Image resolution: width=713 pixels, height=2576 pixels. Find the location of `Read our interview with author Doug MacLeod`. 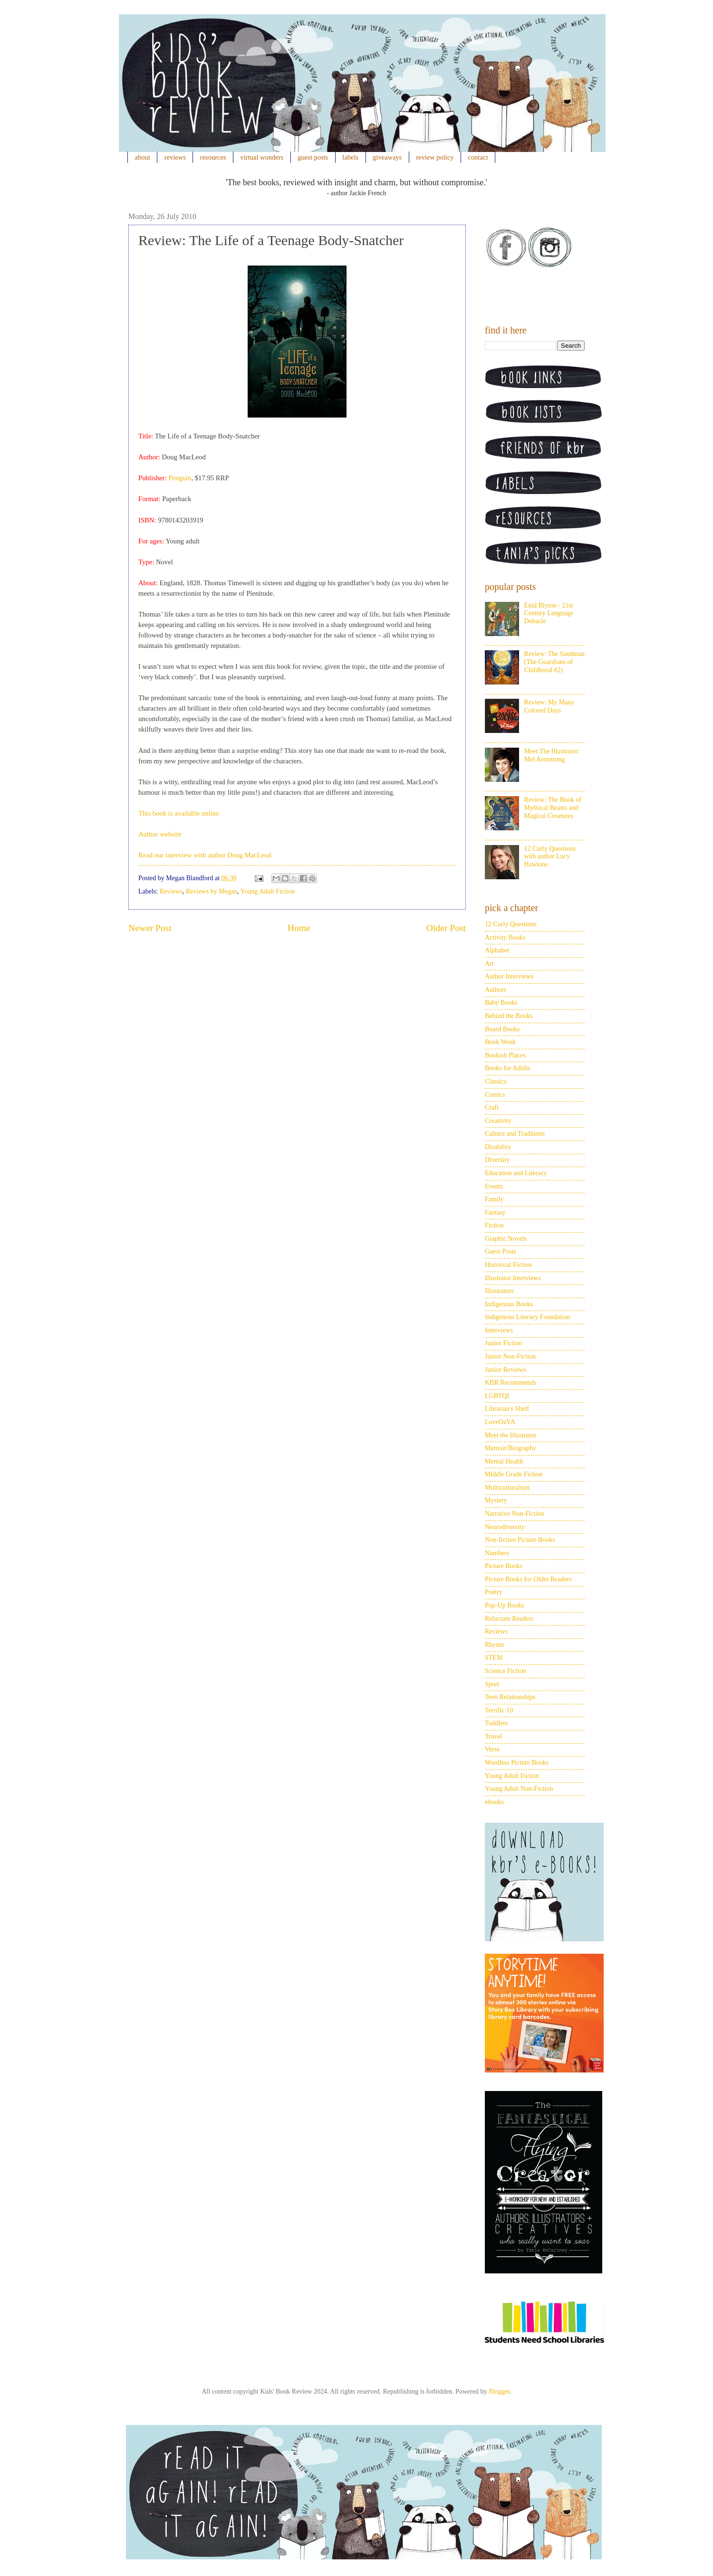

Read our interview with author Doug MacLeod is located at coordinates (204, 855).